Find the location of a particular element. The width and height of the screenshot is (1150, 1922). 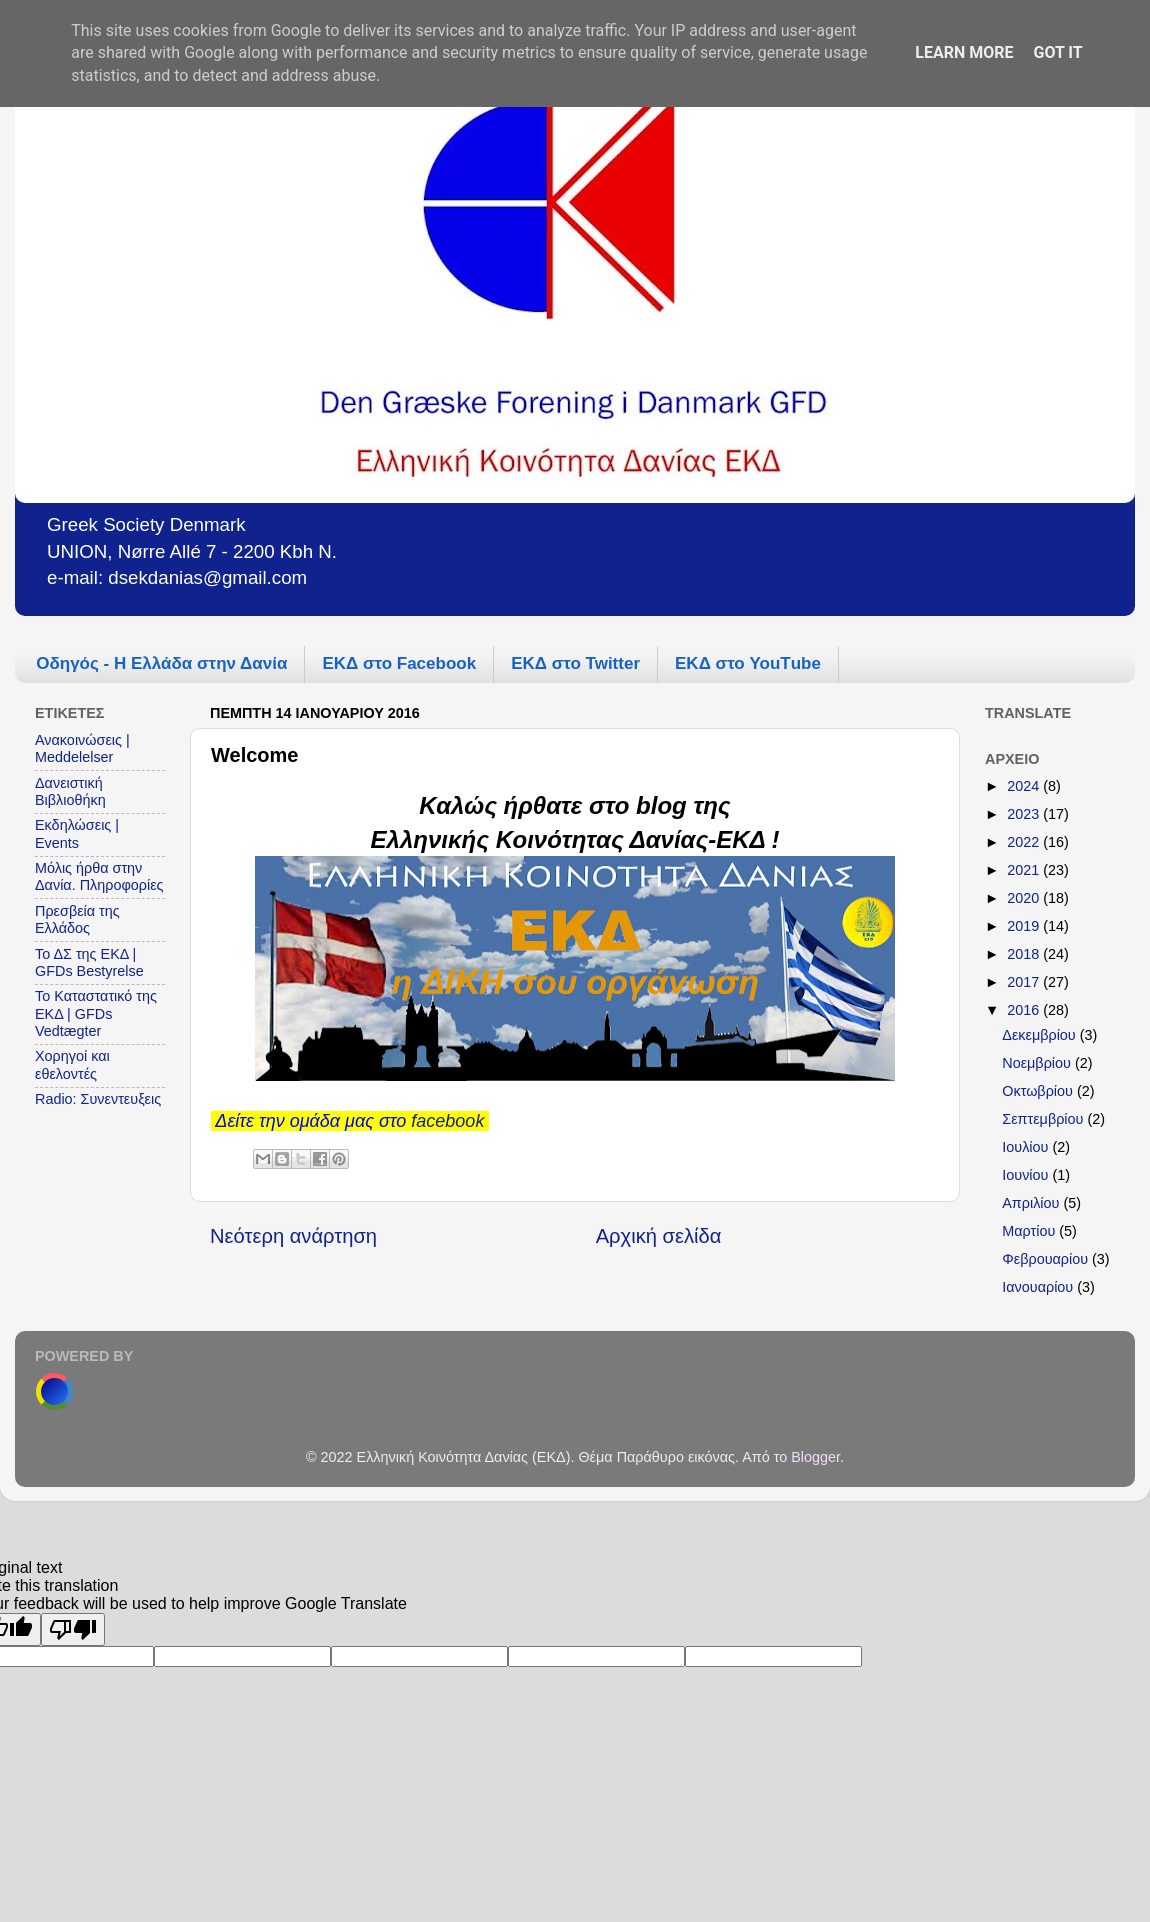

Μόλις ήρθα στην Δανία. Πληροφορίες is located at coordinates (99, 876).